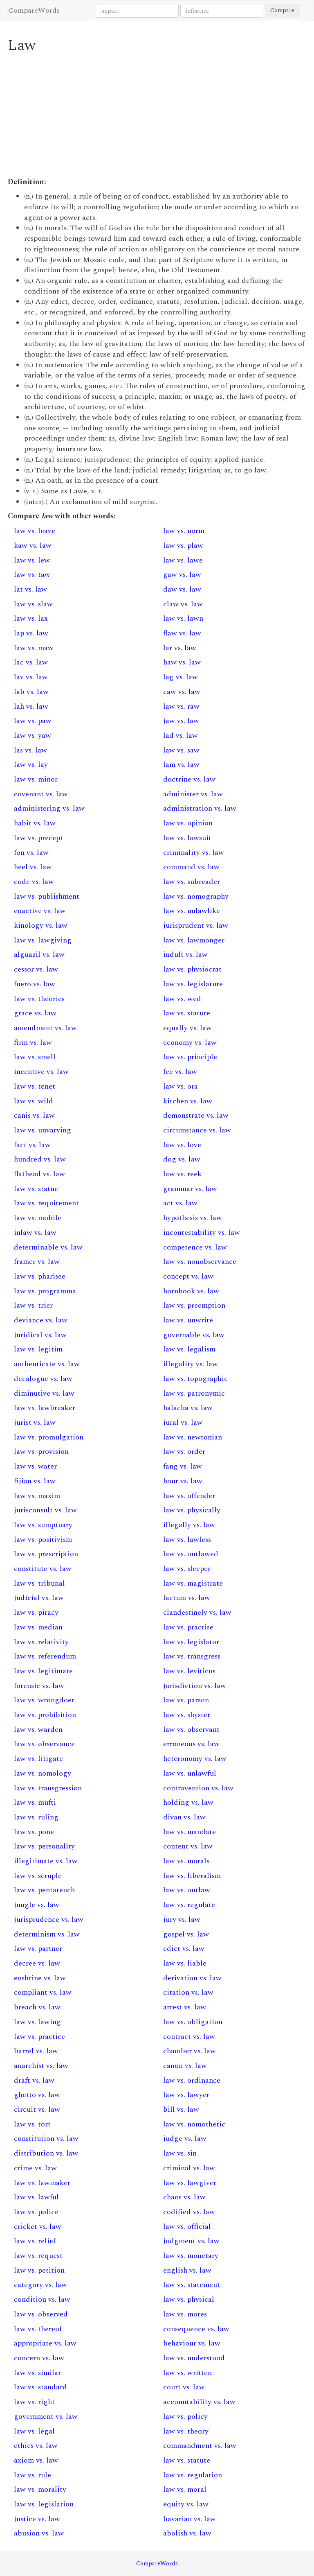  What do you see at coordinates (31, 676) in the screenshot?
I see `lav vs. law` at bounding box center [31, 676].